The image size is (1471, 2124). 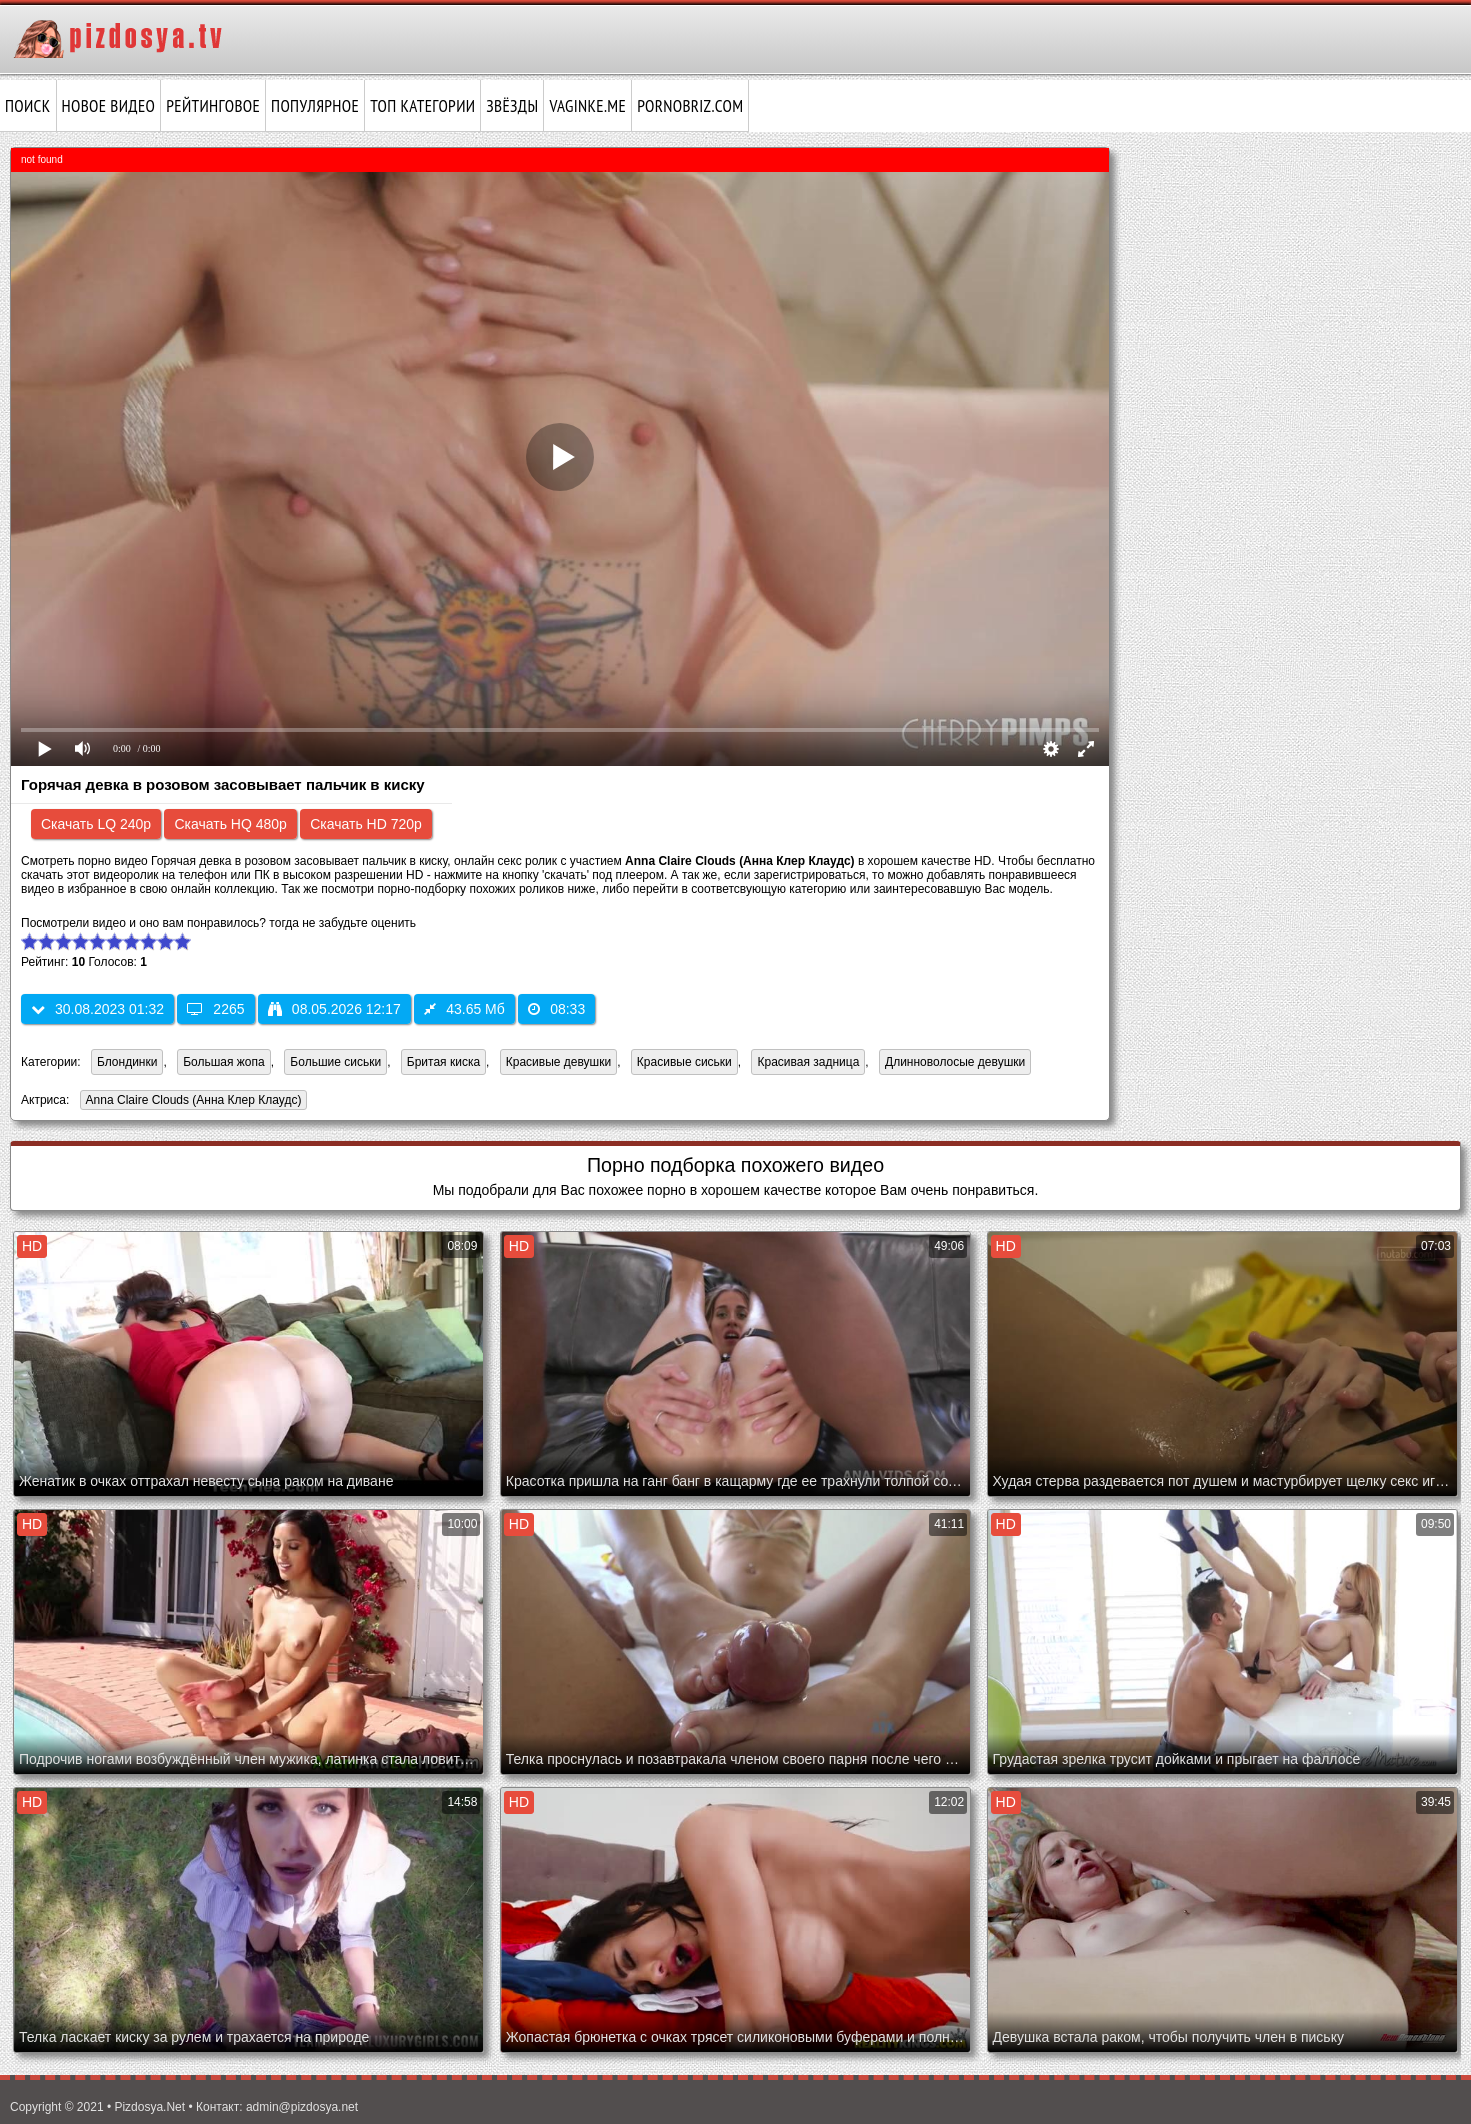 I want to click on Новое видео, so click(x=109, y=106).